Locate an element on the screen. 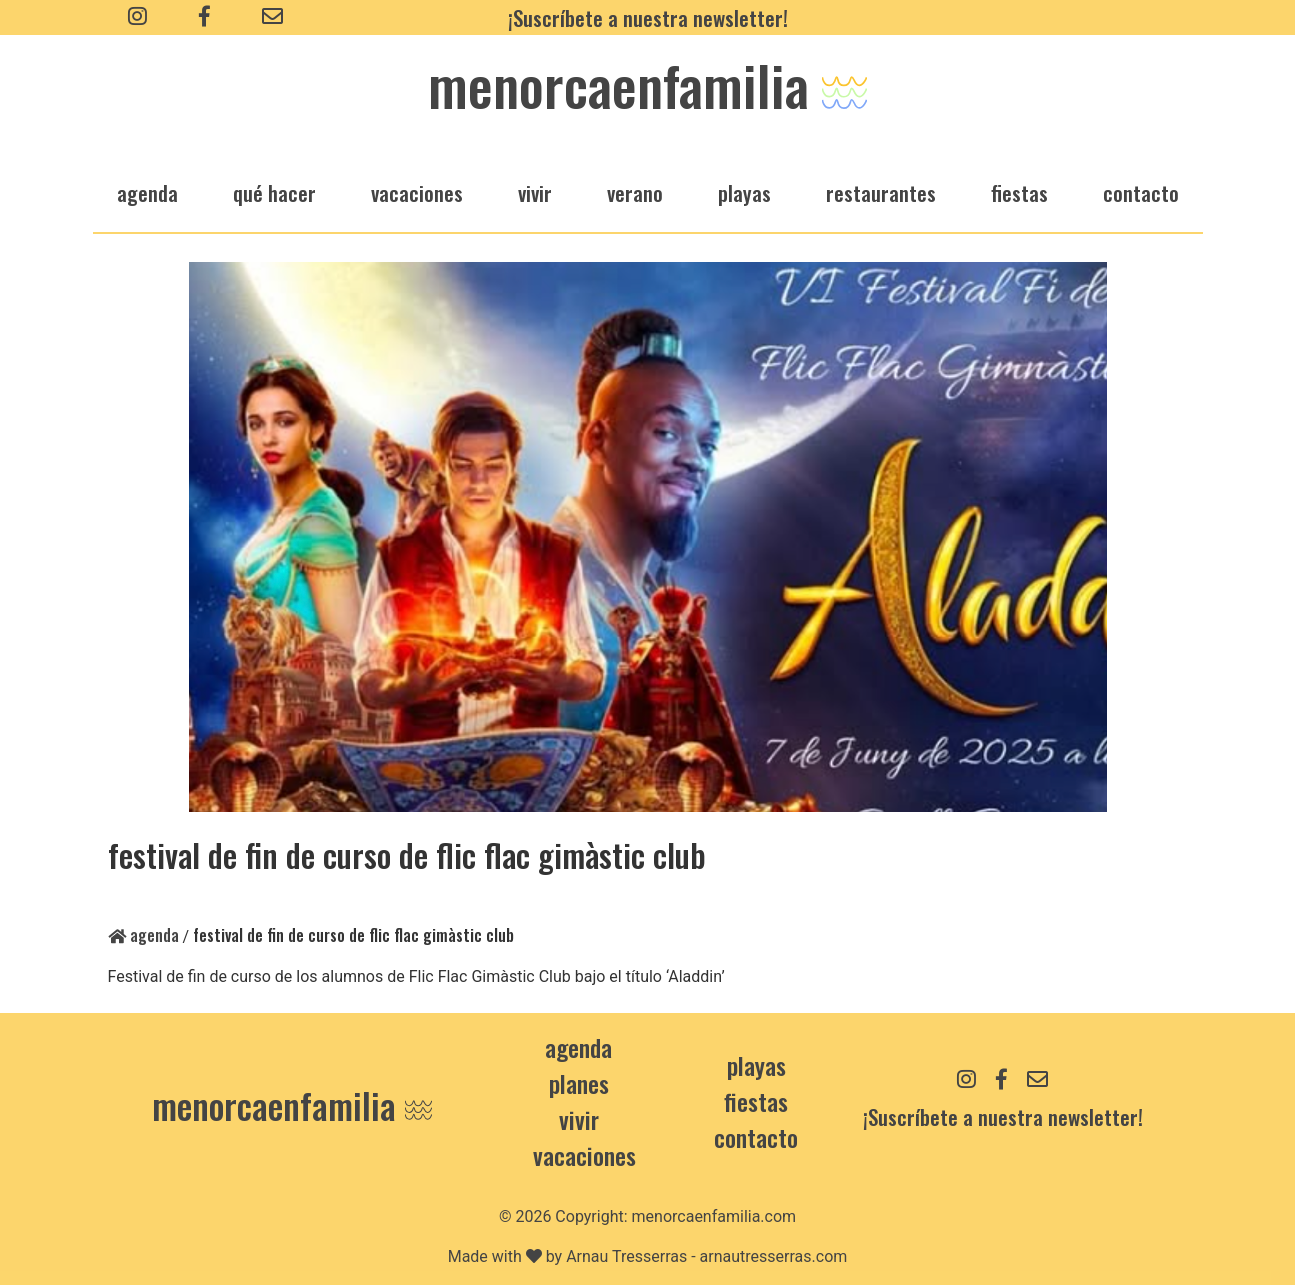 This screenshot has height=1285, width=1295. vivir is located at coordinates (535, 192).